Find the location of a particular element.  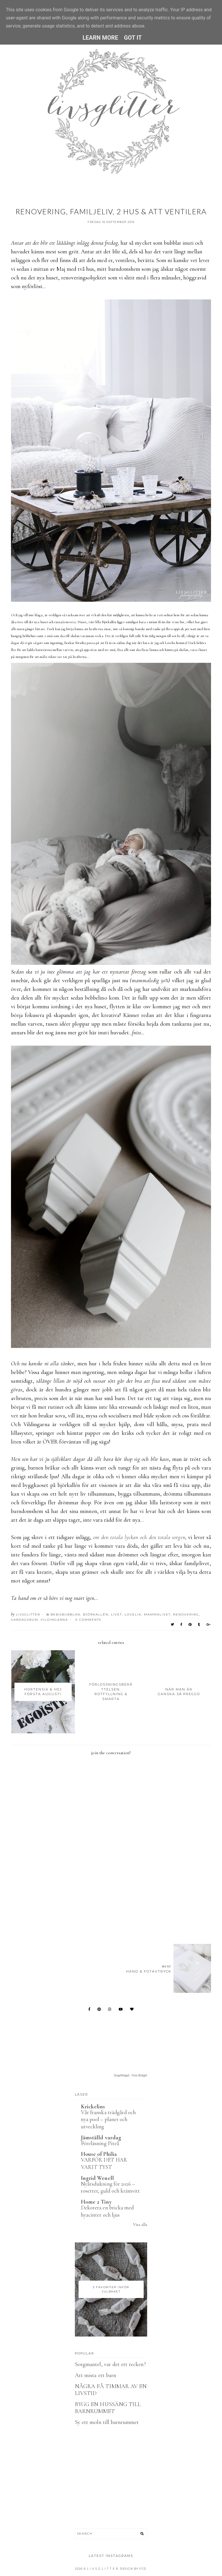

Livet is located at coordinates (116, 1614).